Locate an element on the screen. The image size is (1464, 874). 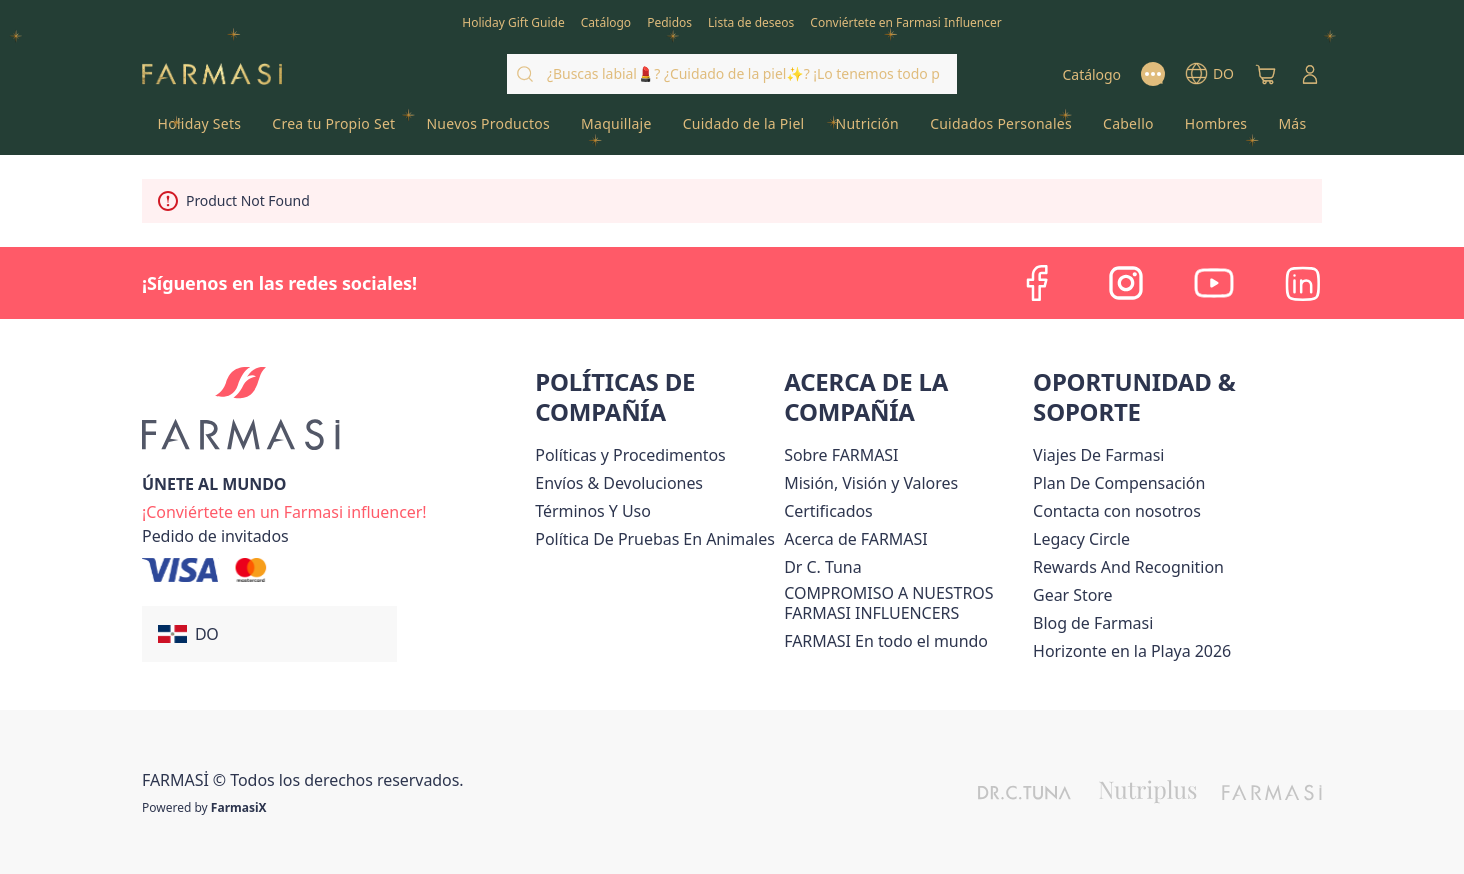
[/farmasi/content/mission-and-vision] is located at coordinates (871, 483).